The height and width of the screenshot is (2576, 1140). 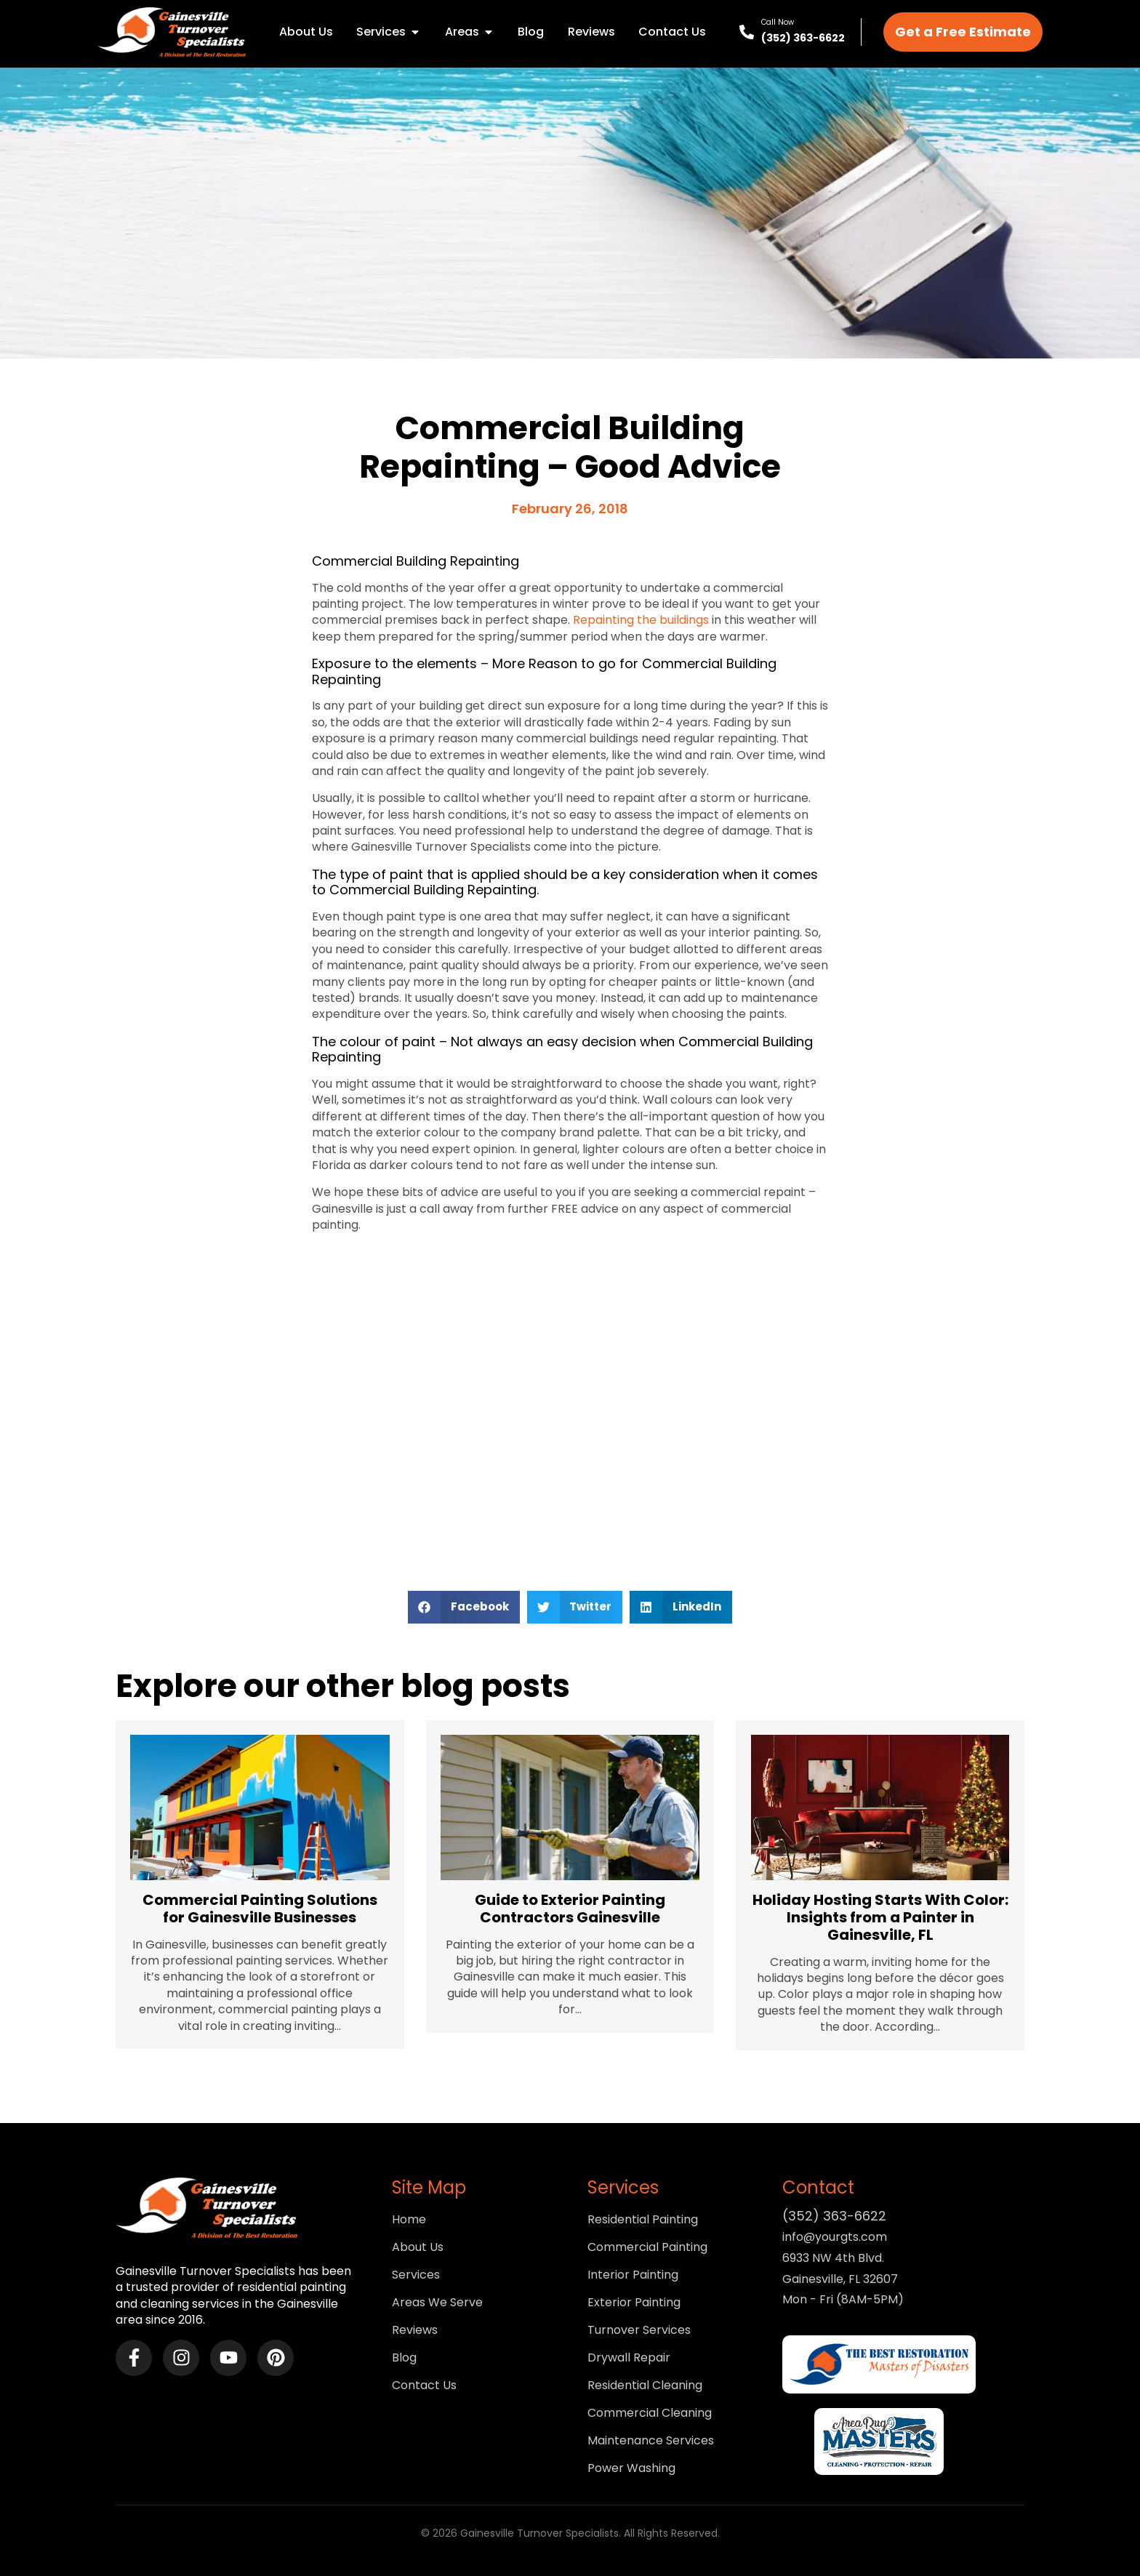 I want to click on Interior Painting, so click(x=632, y=2275).